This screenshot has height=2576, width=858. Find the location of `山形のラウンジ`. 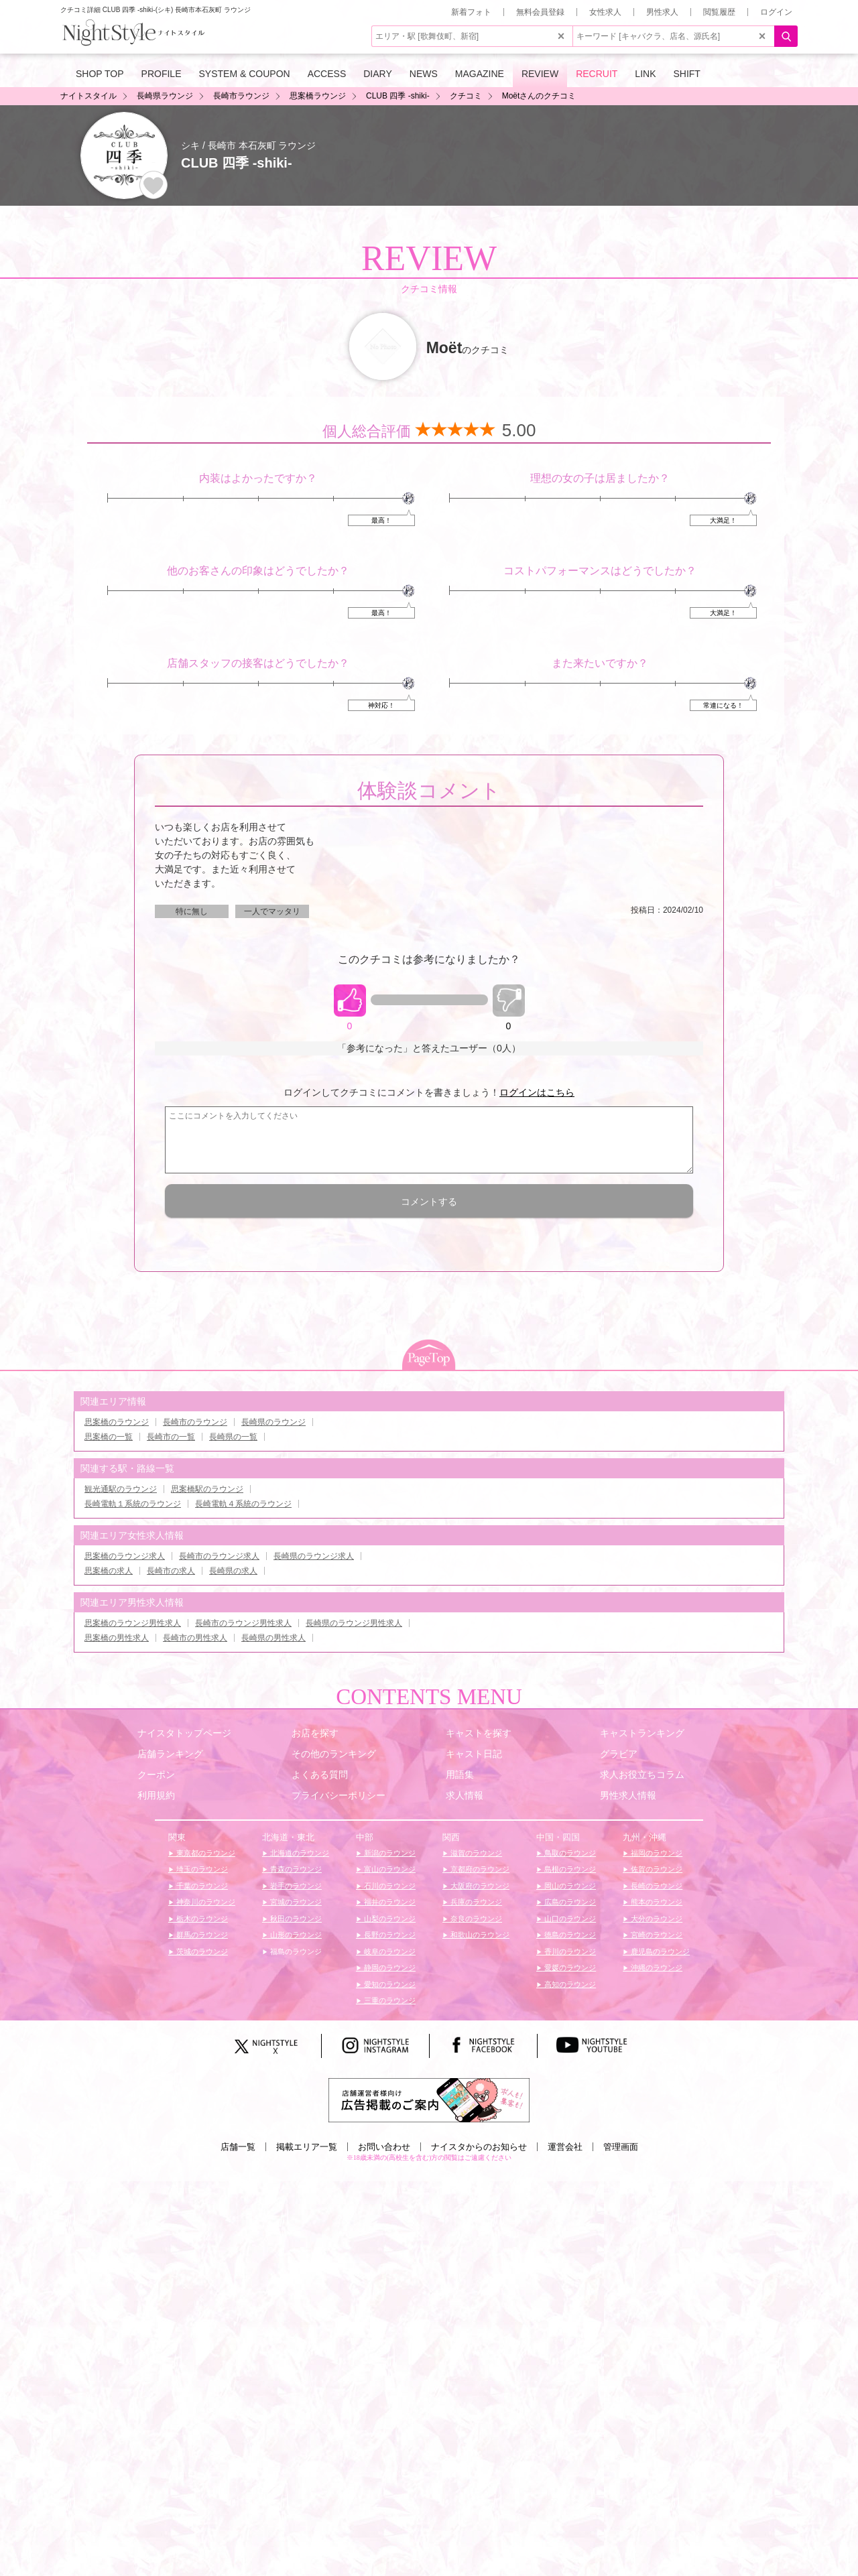

山形のラウンジ is located at coordinates (295, 1935).